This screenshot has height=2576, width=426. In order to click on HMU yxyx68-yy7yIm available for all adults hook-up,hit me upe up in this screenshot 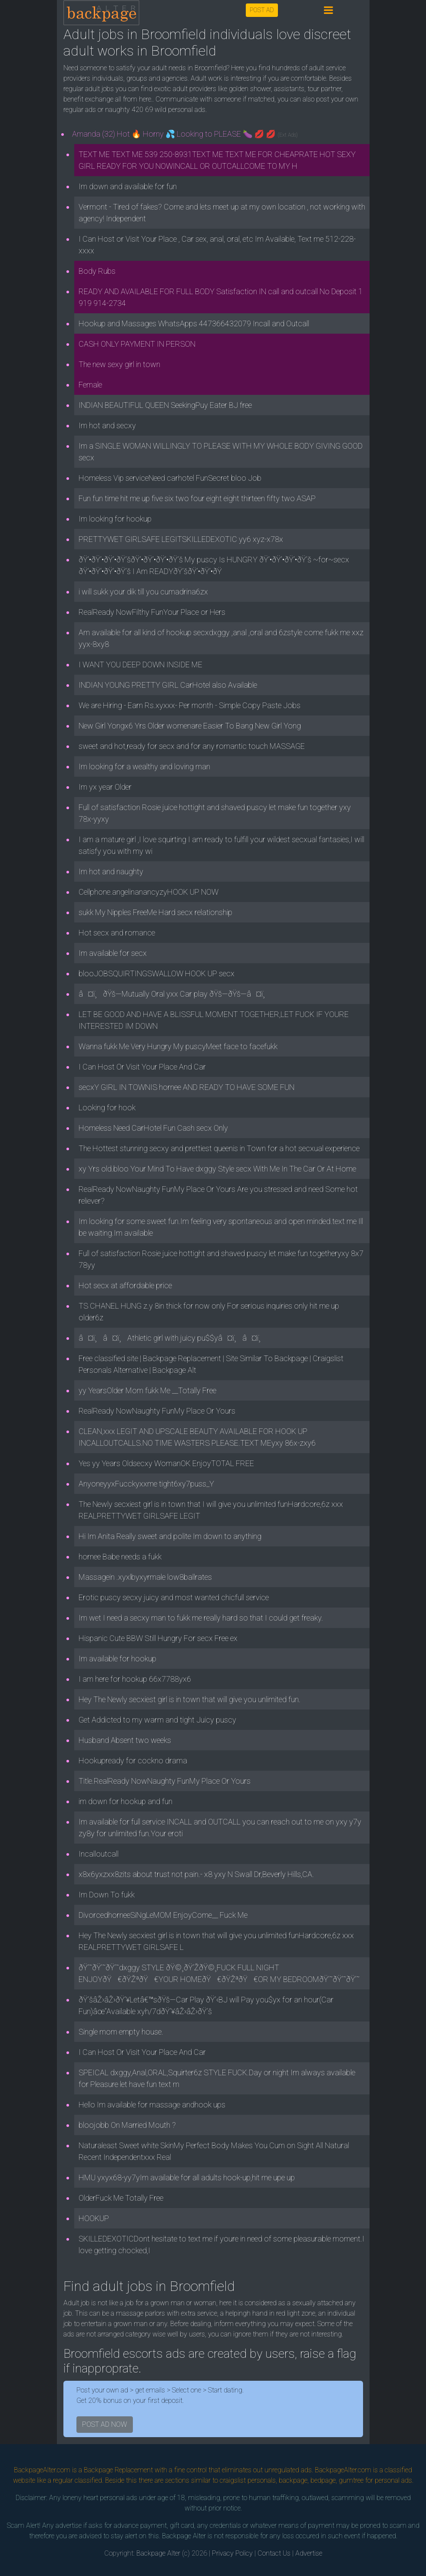, I will do `click(187, 2177)`.